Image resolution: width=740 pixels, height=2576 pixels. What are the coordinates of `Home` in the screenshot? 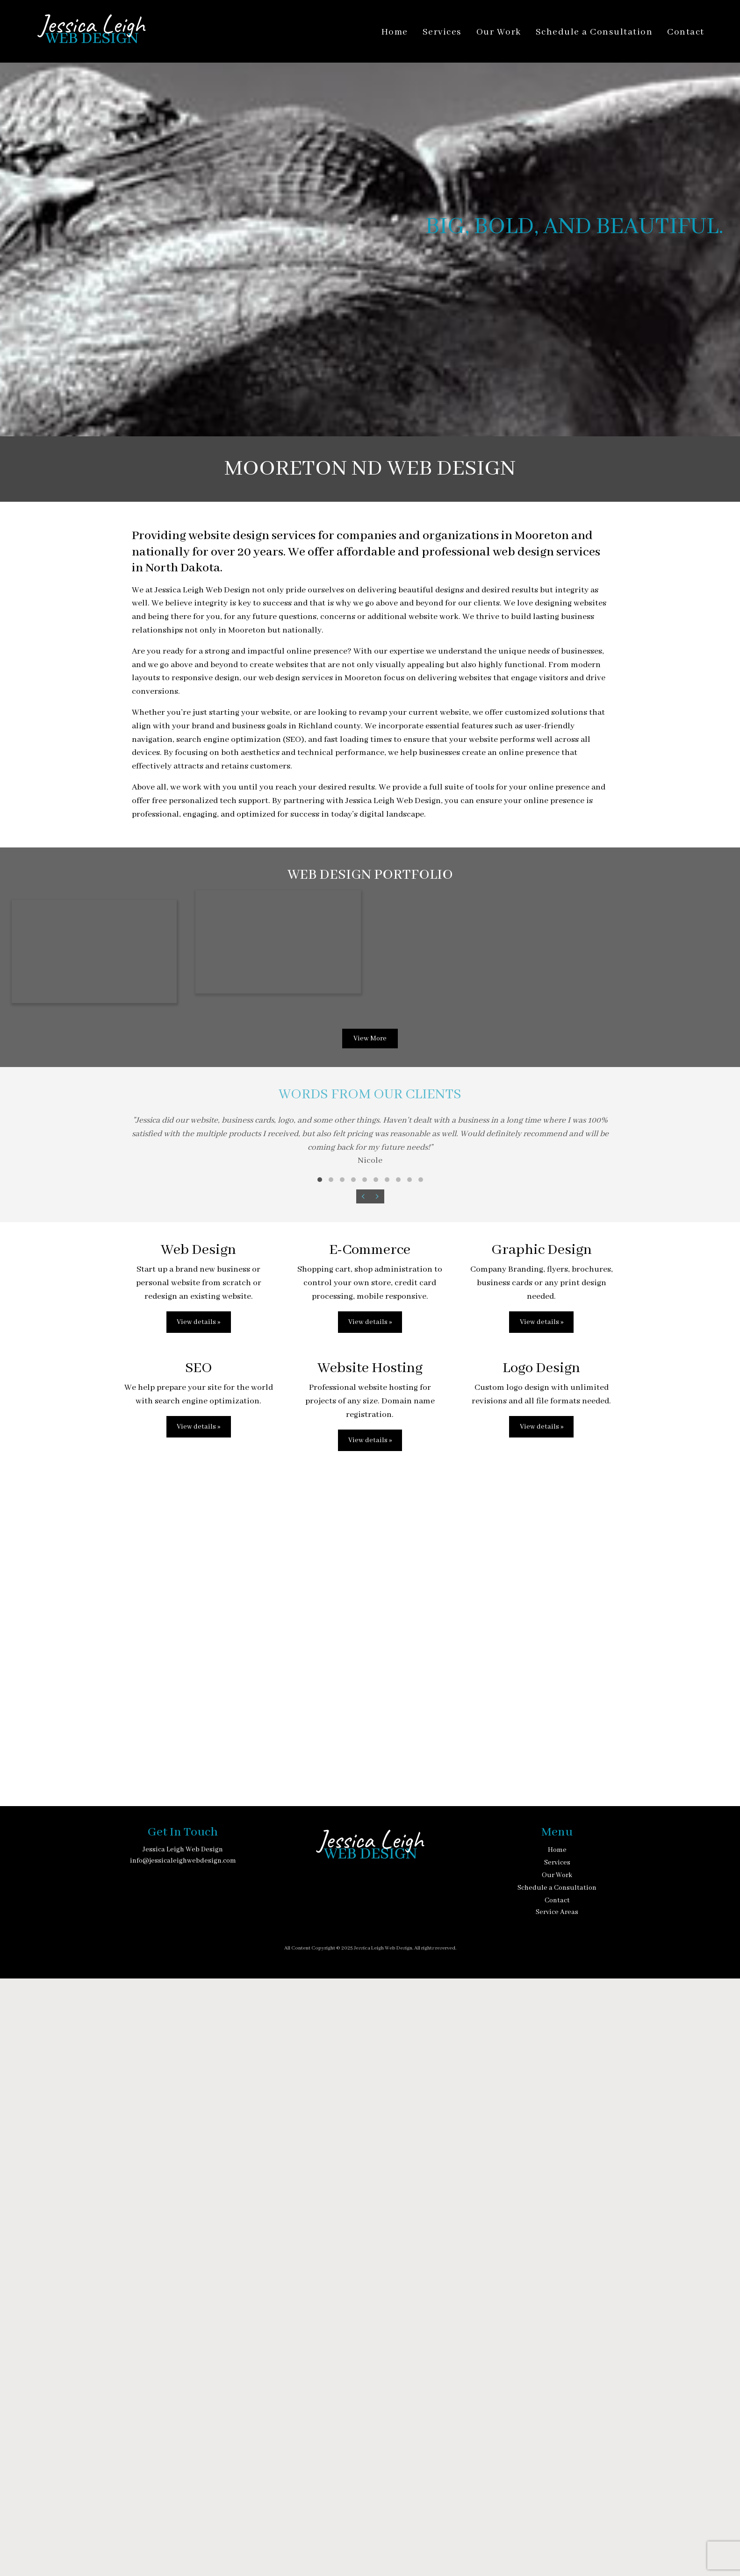 It's located at (394, 32).